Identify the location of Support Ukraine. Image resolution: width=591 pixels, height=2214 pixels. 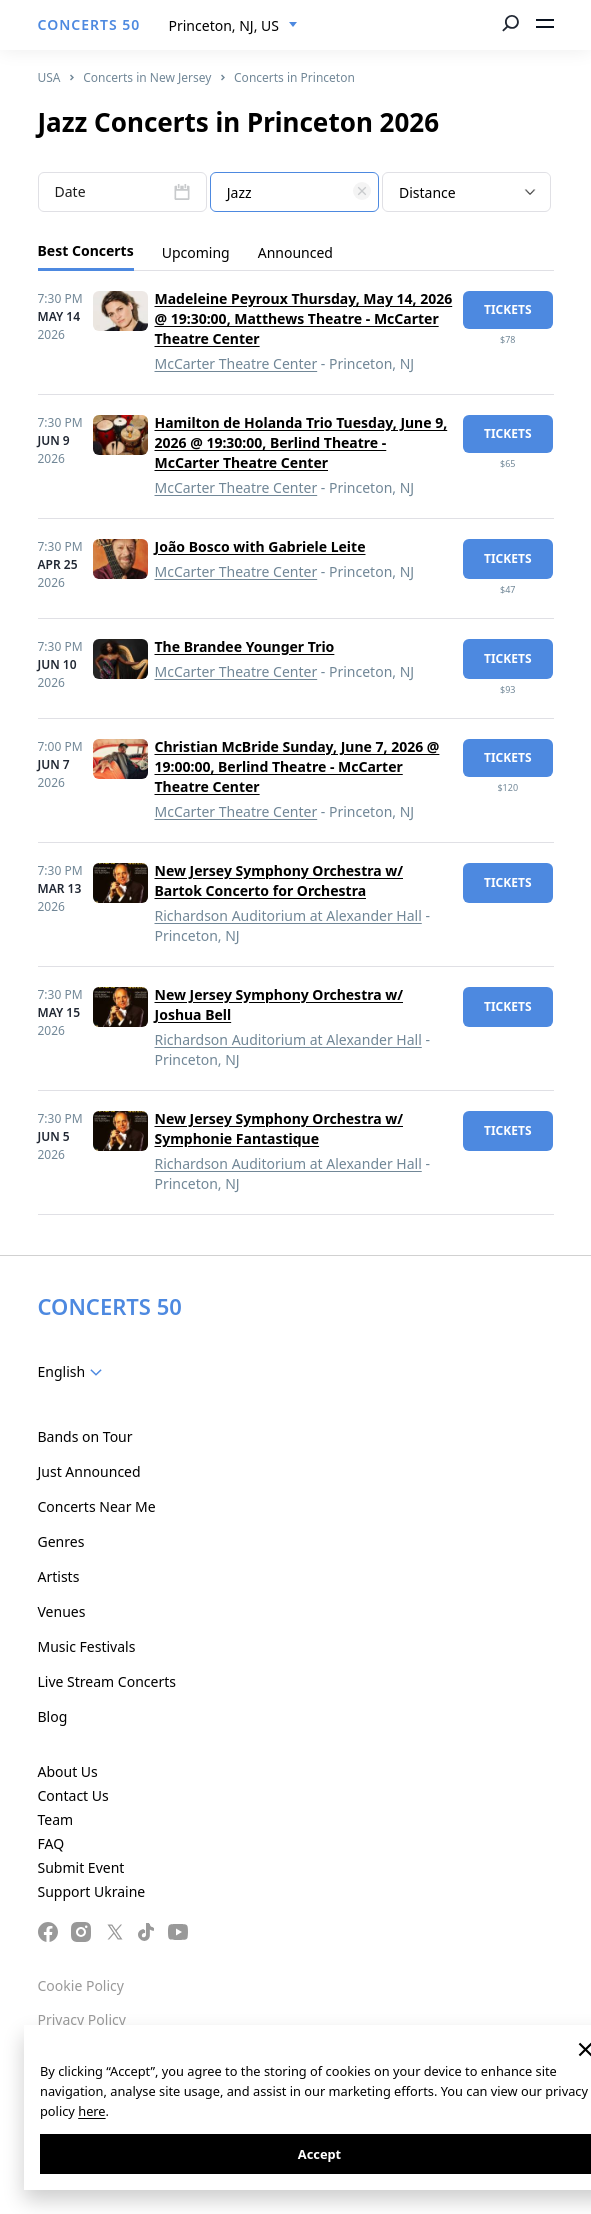
(92, 1891).